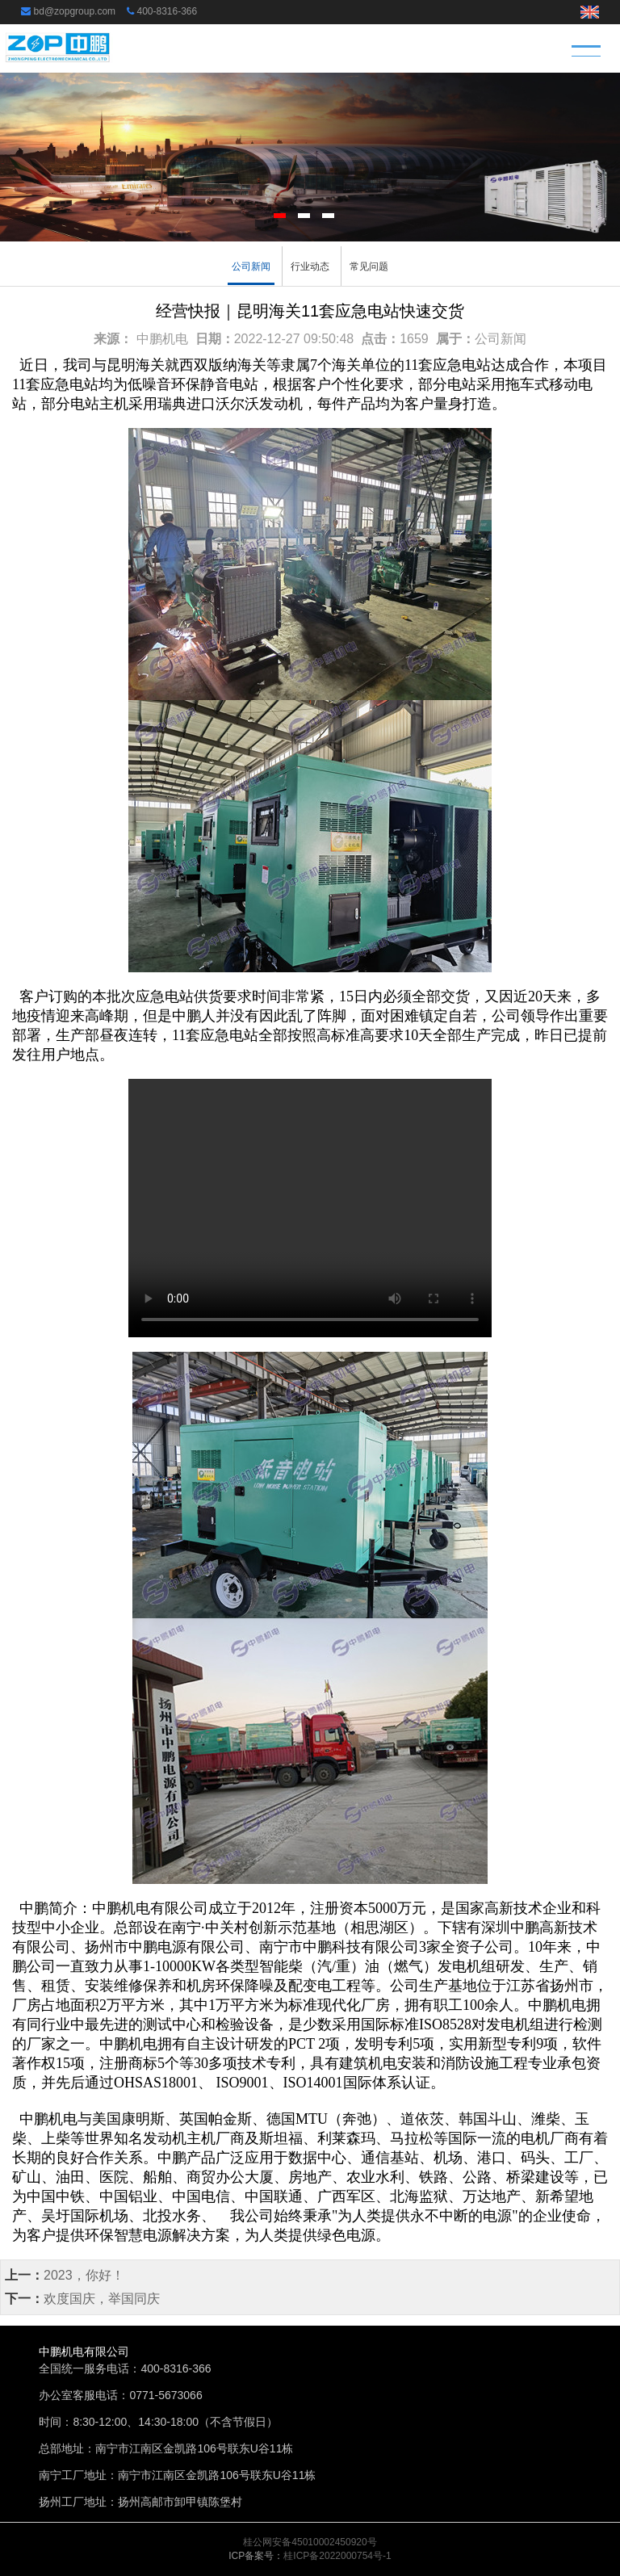  What do you see at coordinates (75, 11) in the screenshot?
I see `bd@zopgroup.com` at bounding box center [75, 11].